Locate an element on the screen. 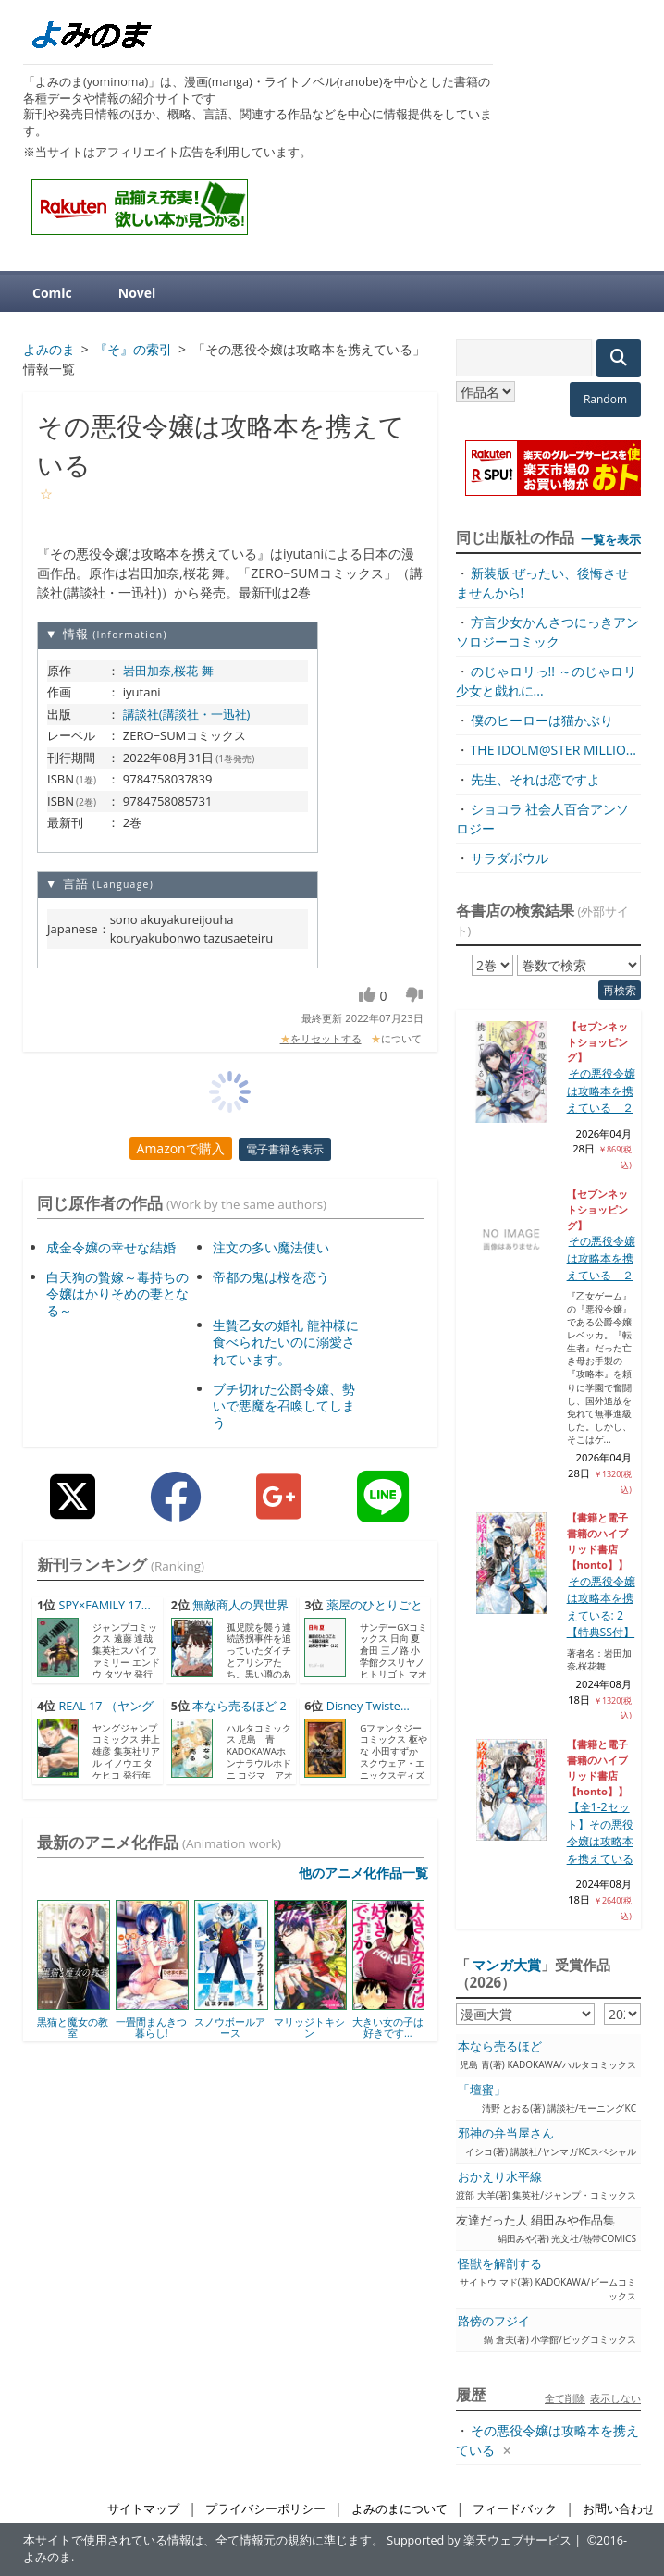 The image size is (664, 2576). 本なら売るほど is located at coordinates (500, 2046).